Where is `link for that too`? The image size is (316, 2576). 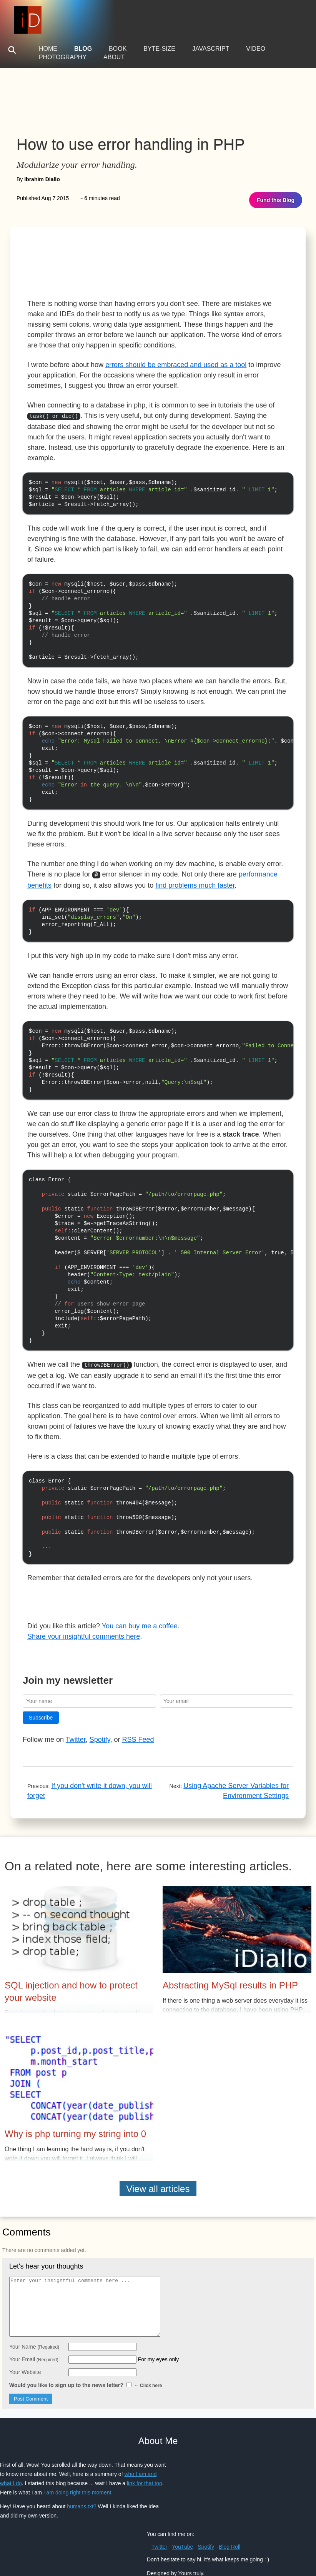
link for that too is located at coordinates (144, 2453).